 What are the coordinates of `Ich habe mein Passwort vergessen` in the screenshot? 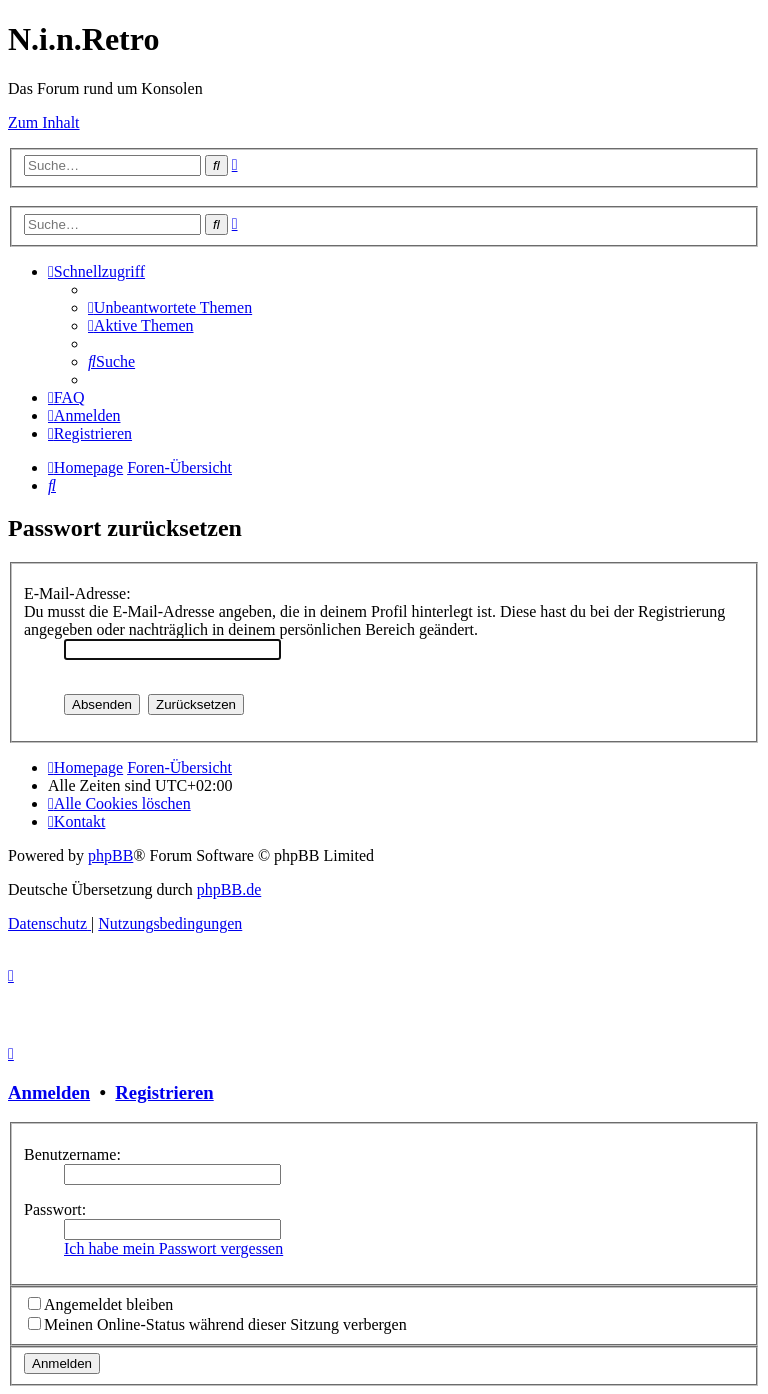 It's located at (173, 1248).